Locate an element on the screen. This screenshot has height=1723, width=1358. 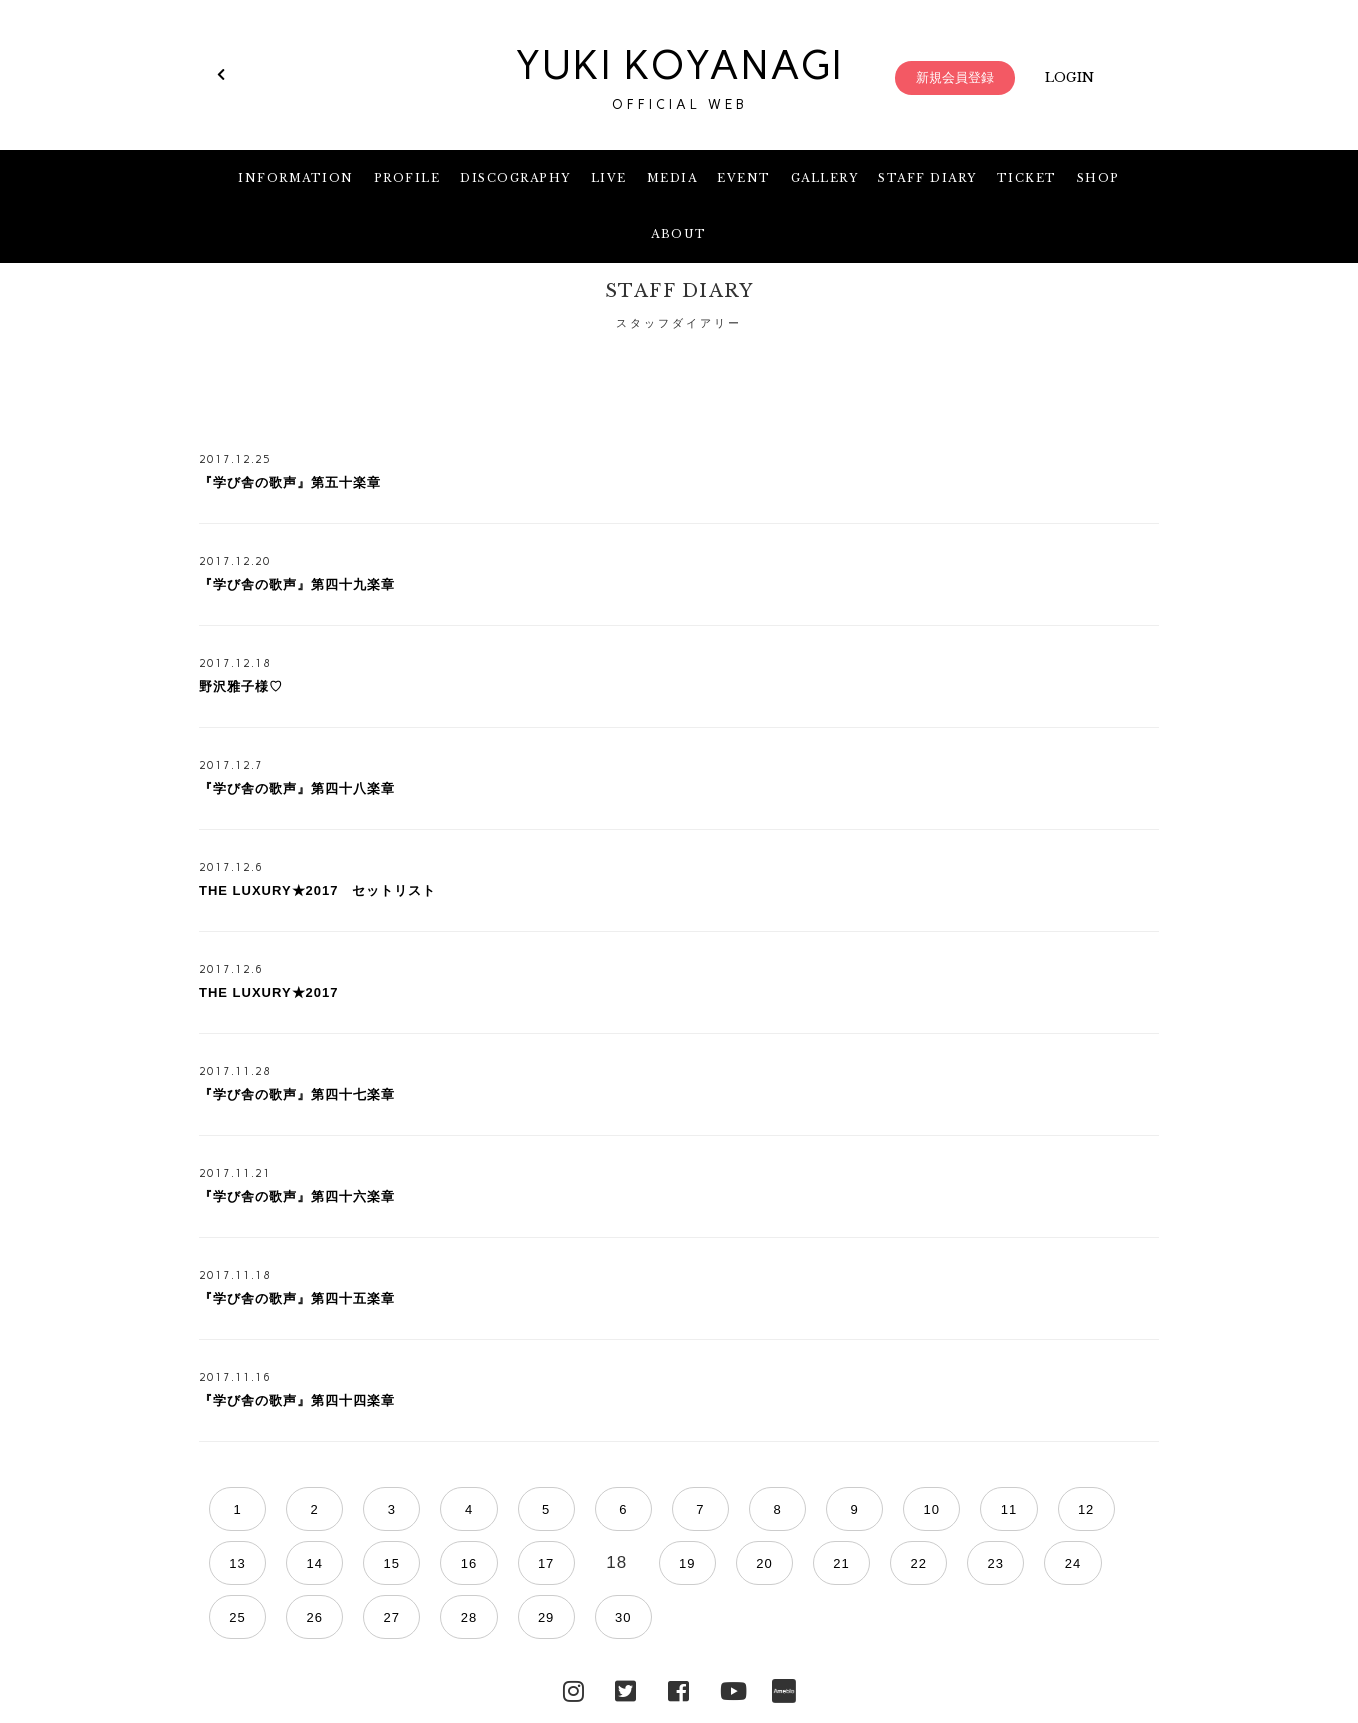
EVENT is located at coordinates (744, 178).